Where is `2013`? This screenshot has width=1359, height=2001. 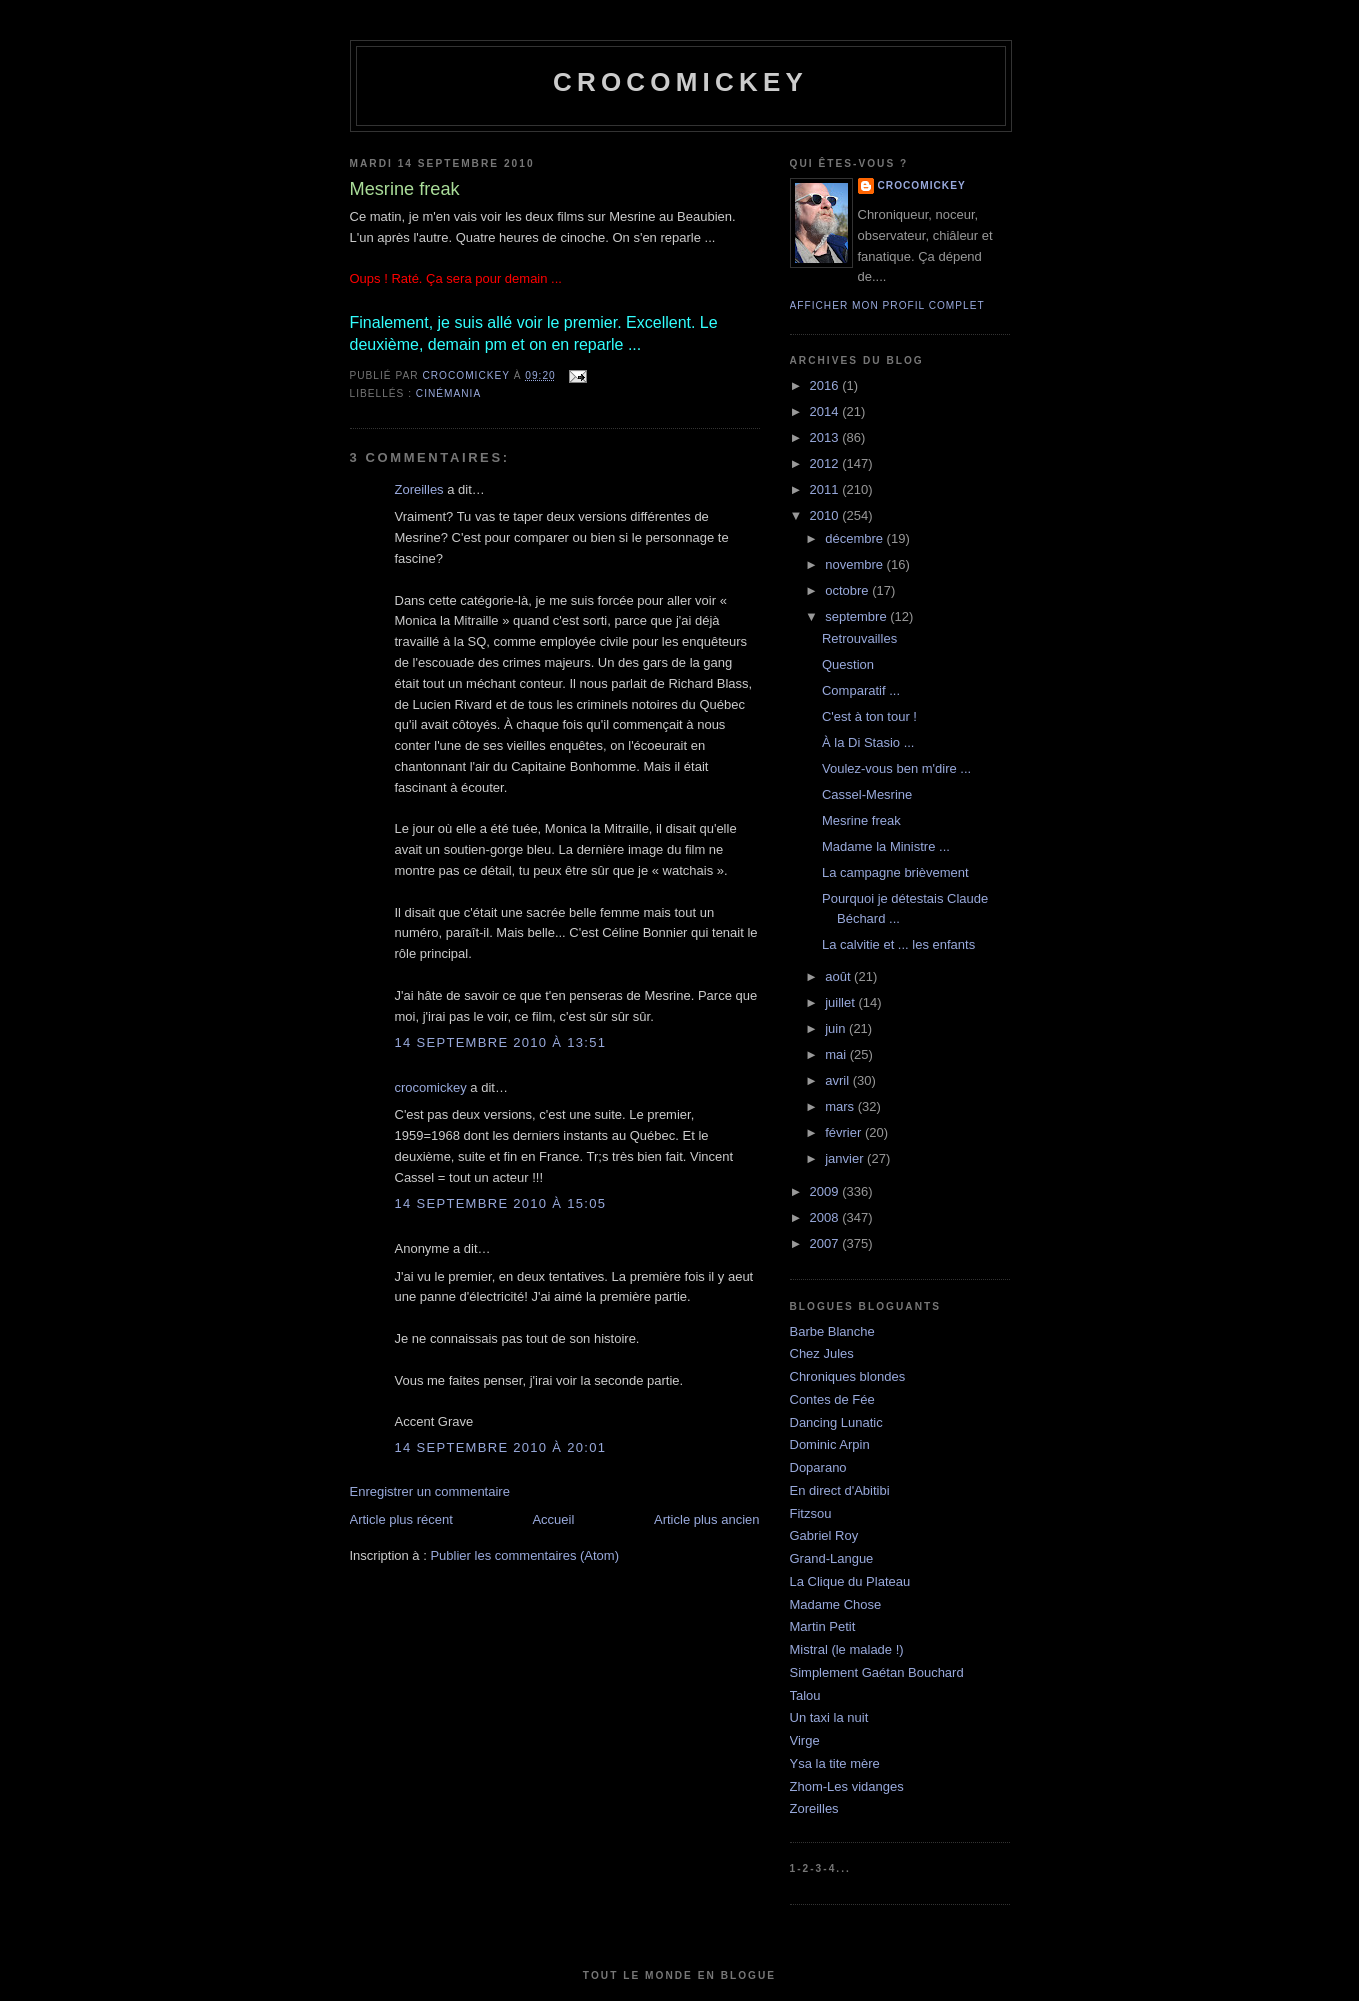
2013 is located at coordinates (826, 437).